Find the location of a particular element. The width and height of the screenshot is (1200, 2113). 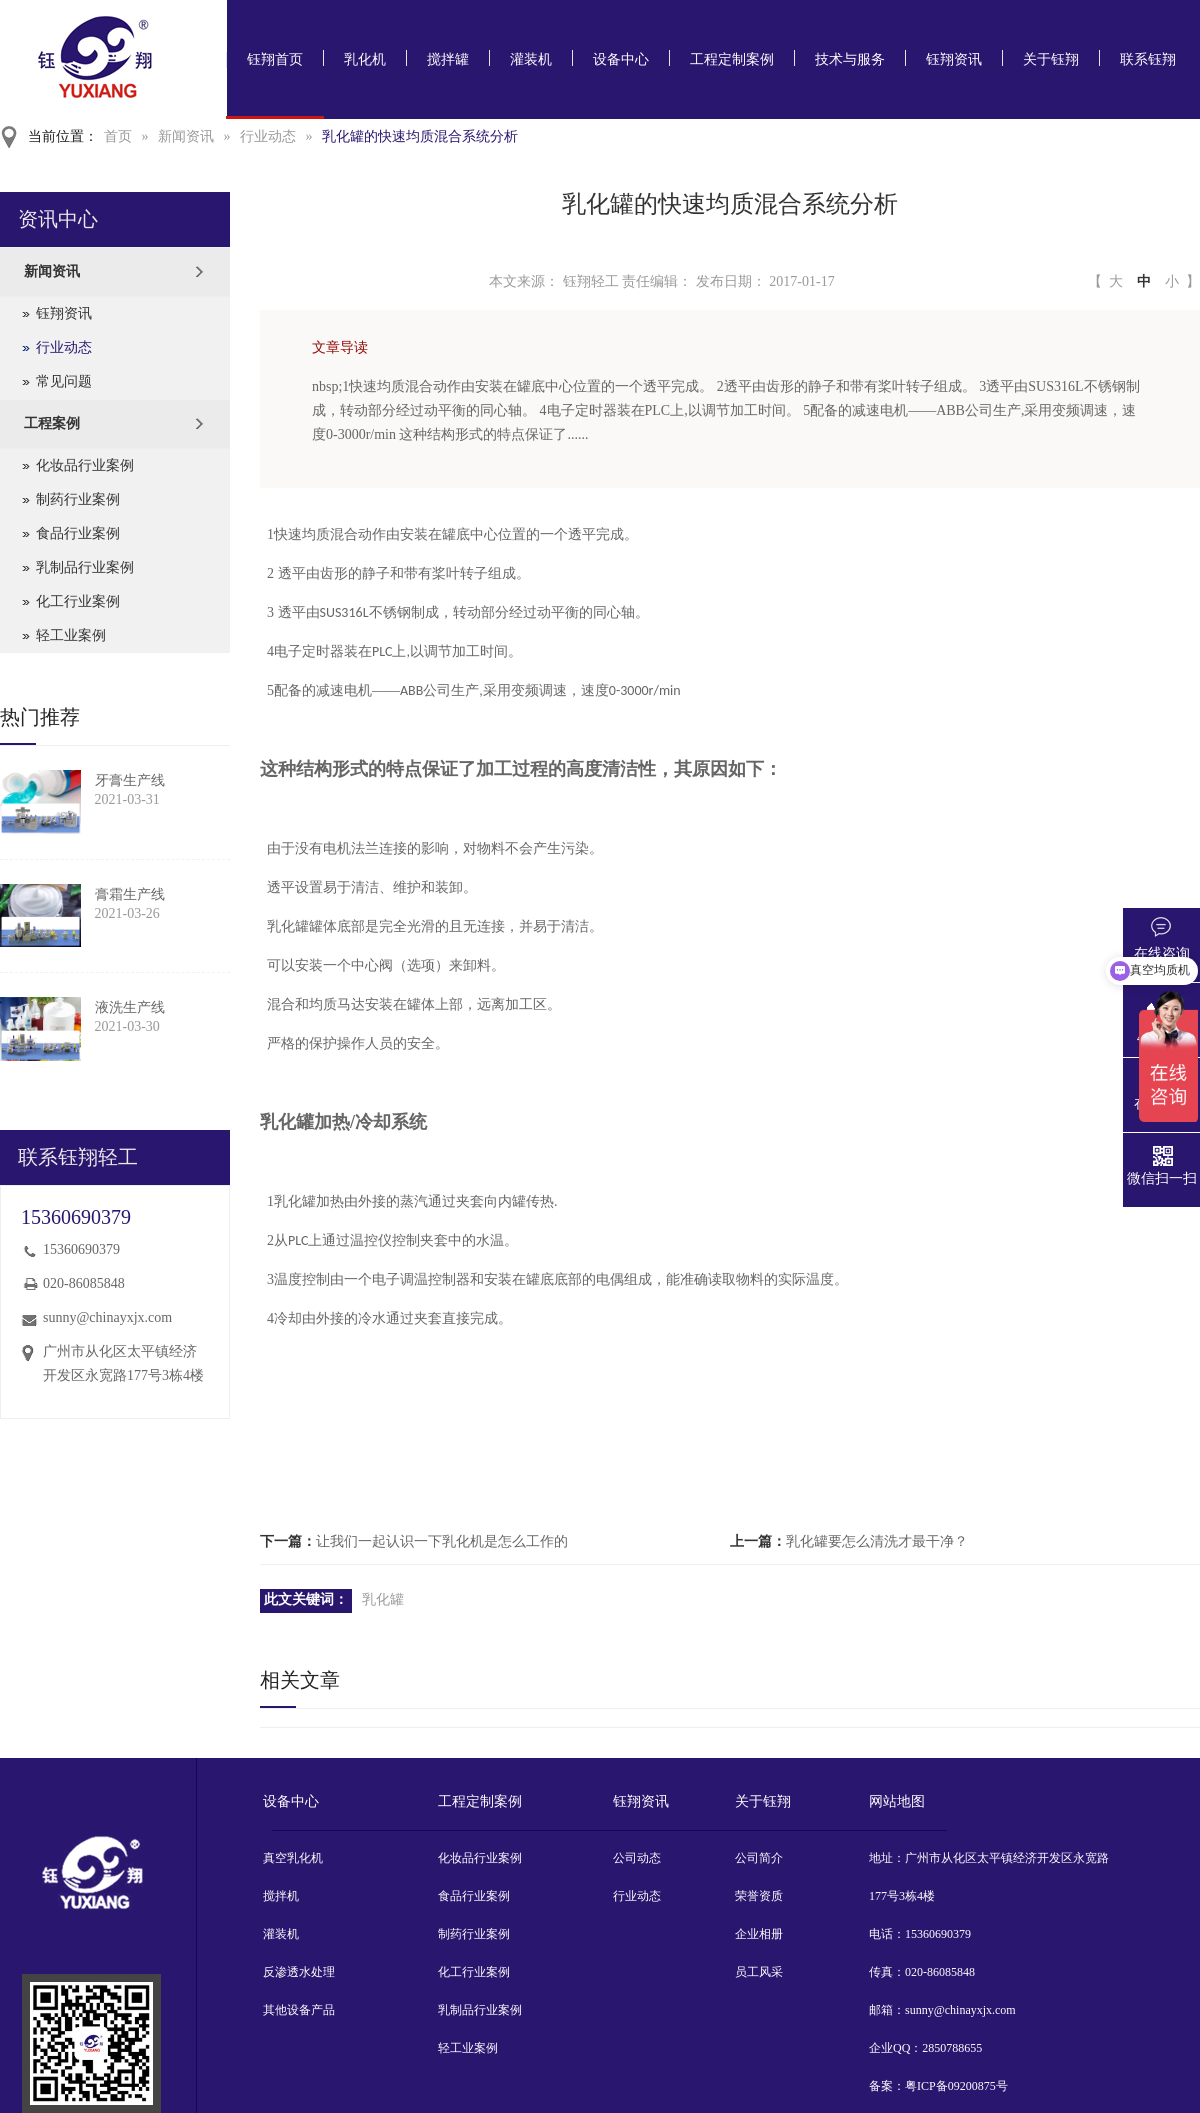

粤ICP备09200875号 is located at coordinates (956, 2086).